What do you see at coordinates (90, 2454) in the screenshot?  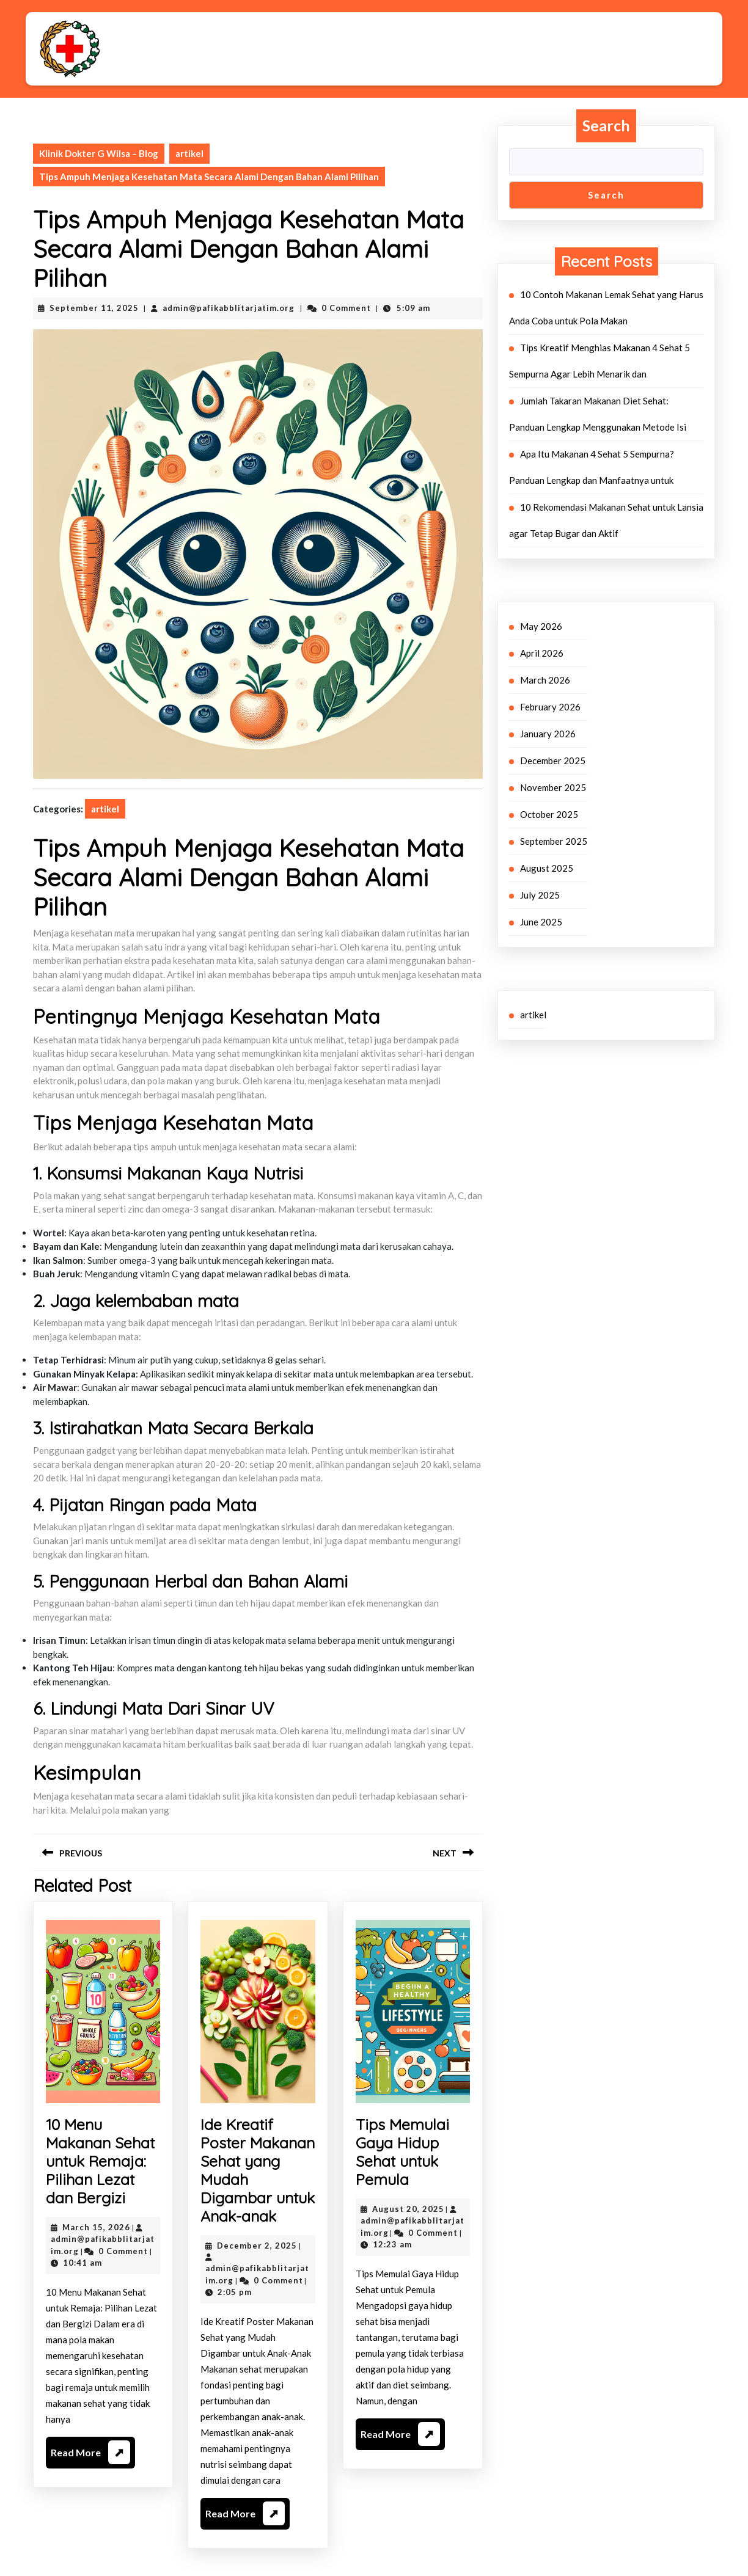 I see `Read More` at bounding box center [90, 2454].